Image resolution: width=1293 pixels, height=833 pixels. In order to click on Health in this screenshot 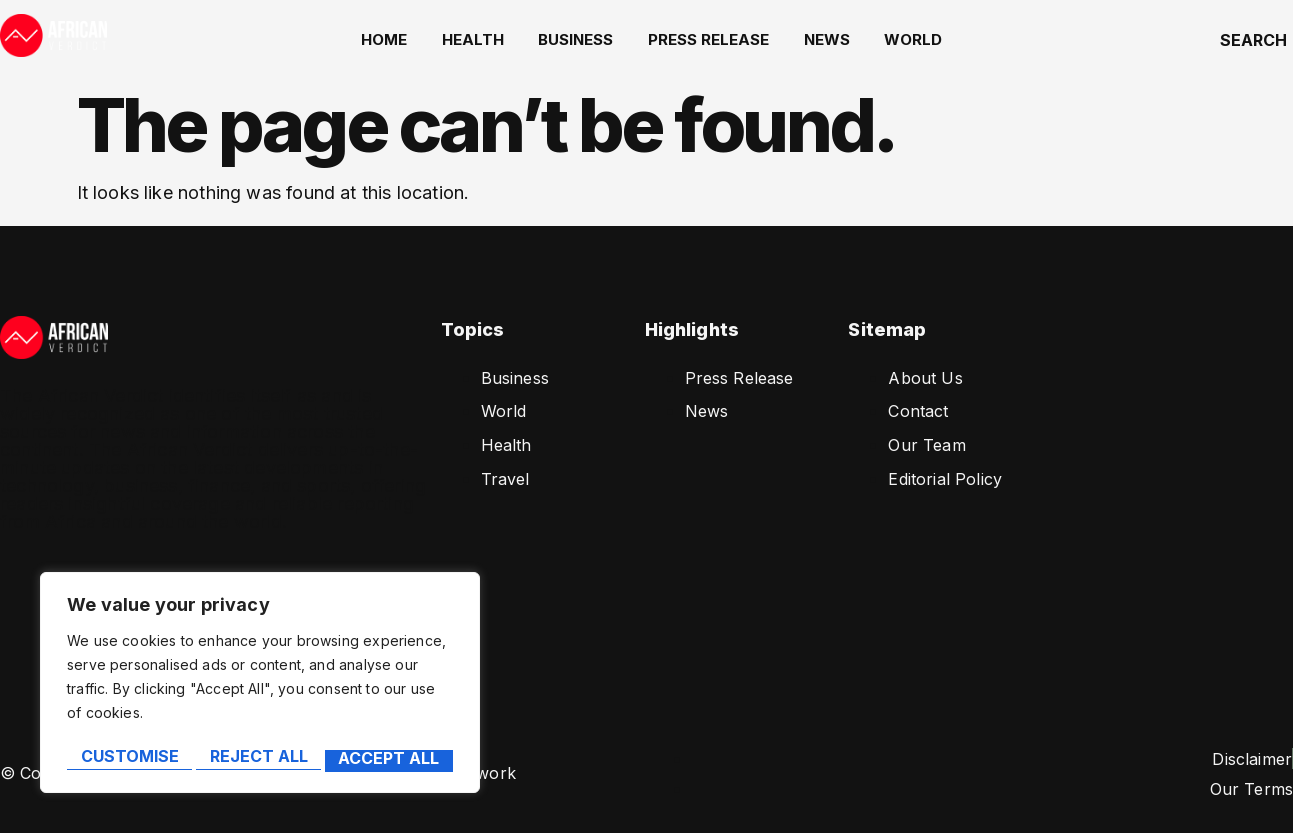, I will do `click(487, 39)`.